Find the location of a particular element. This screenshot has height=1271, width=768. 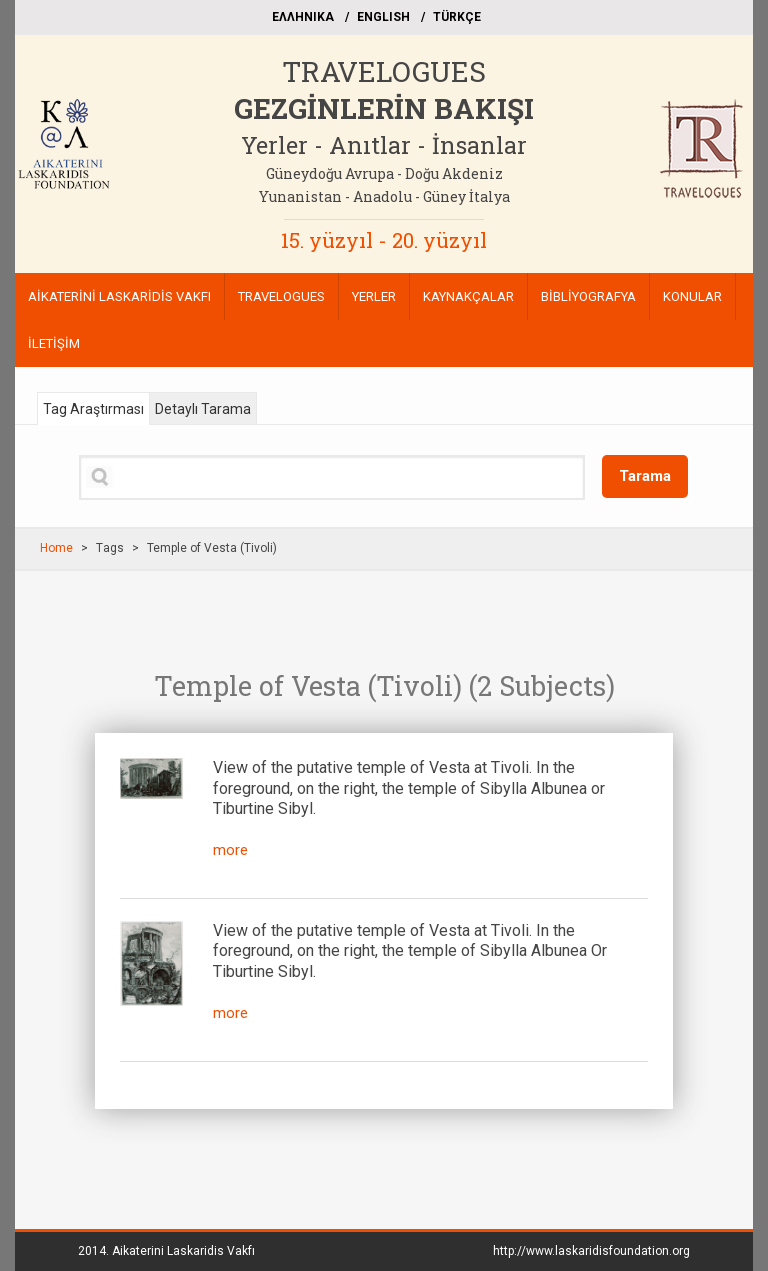

http://www.laskaridisfoundation.org is located at coordinates (591, 1251).